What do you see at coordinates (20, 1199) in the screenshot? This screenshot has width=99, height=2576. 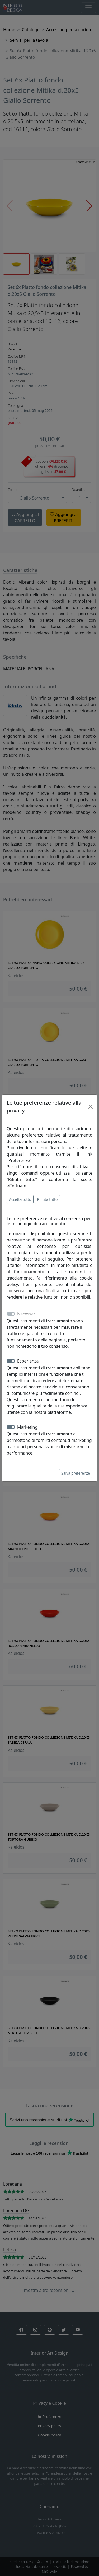 I see `Accetta tutto` at bounding box center [20, 1199].